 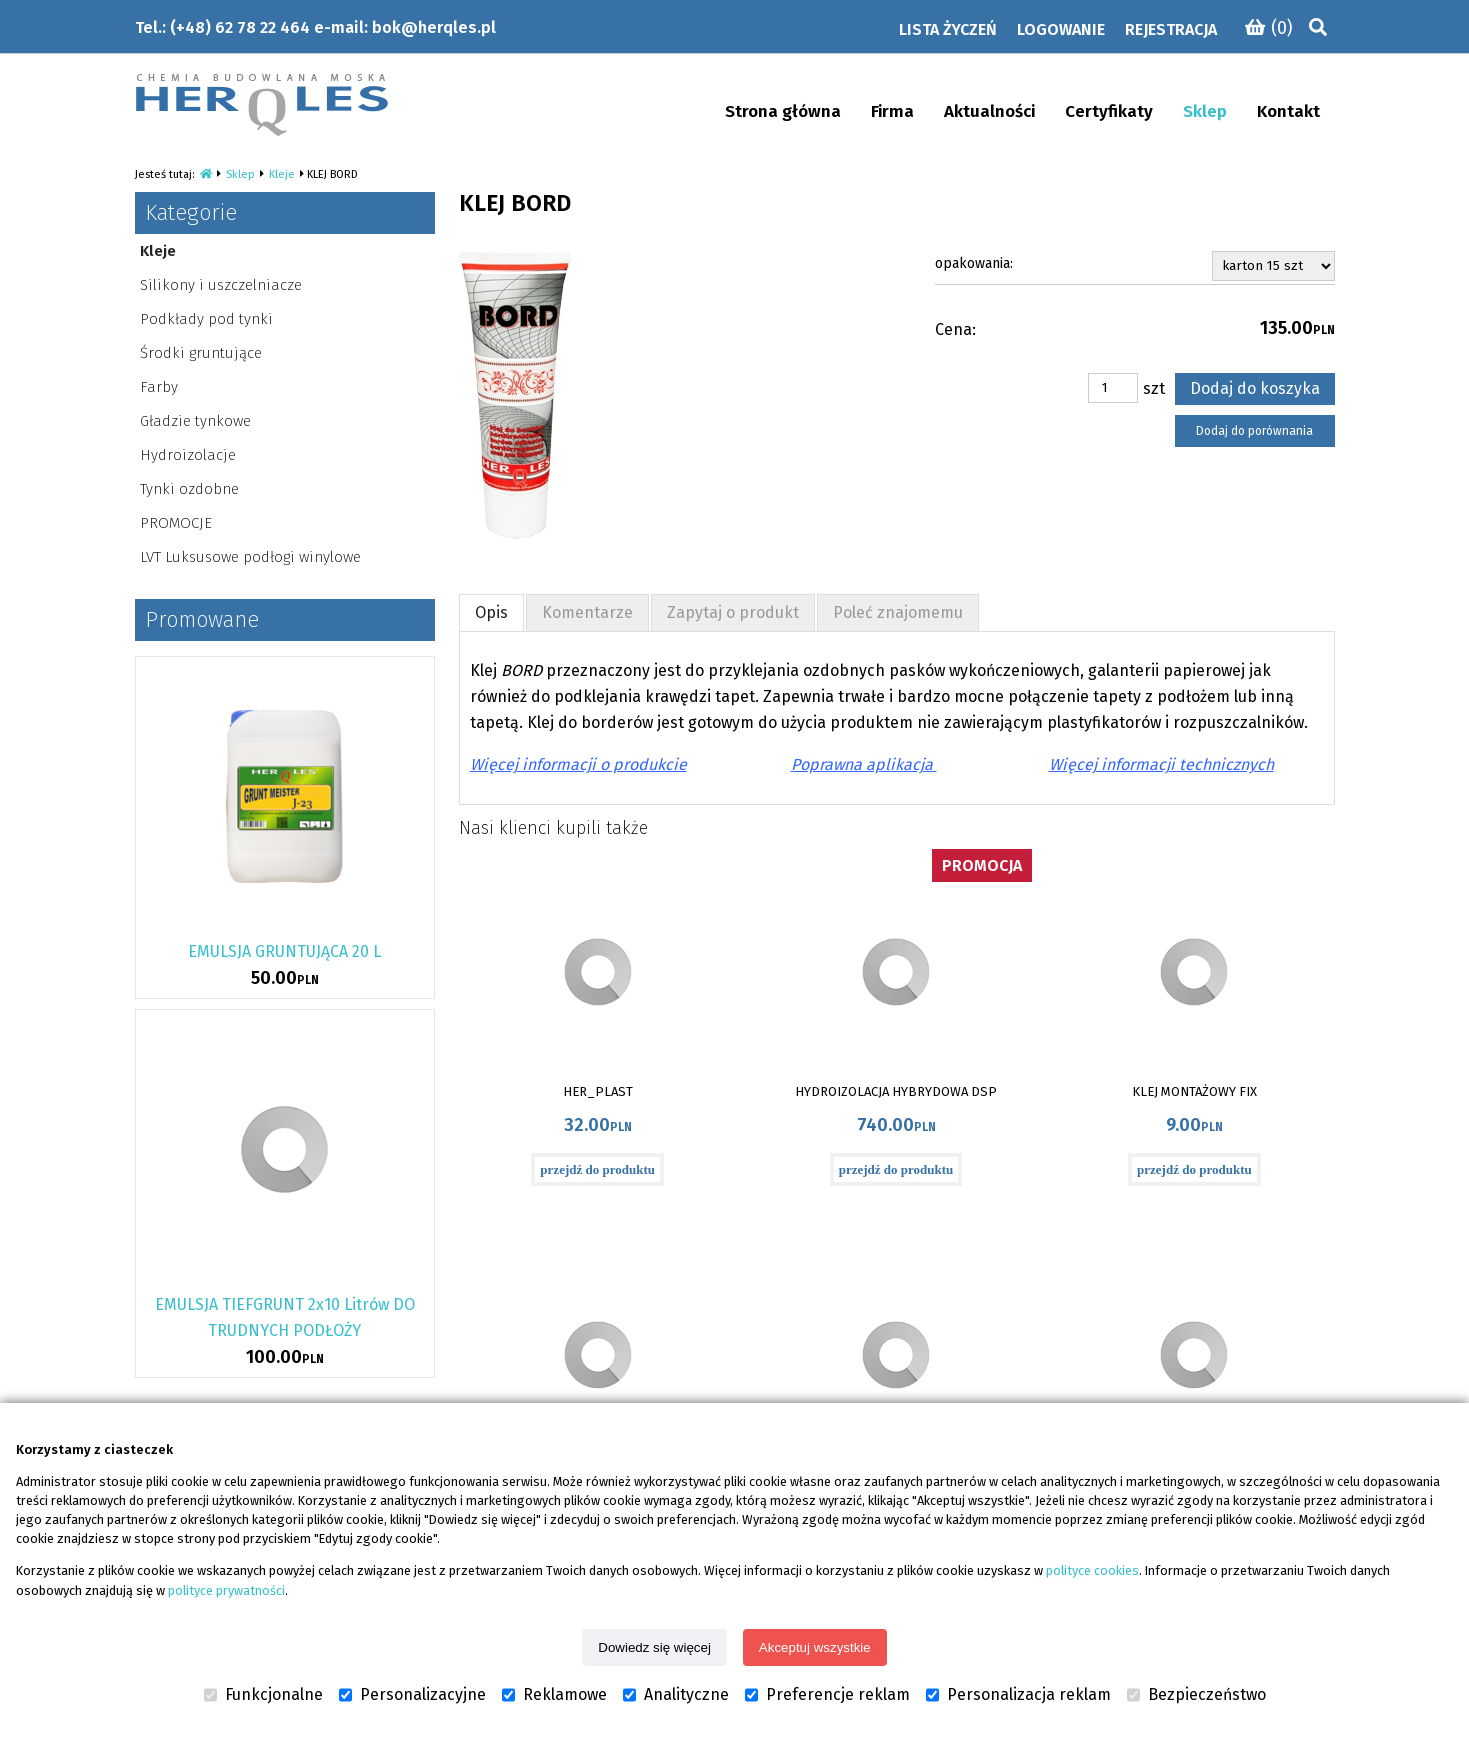 What do you see at coordinates (597, 1169) in the screenshot?
I see `przejdź do produktu` at bounding box center [597, 1169].